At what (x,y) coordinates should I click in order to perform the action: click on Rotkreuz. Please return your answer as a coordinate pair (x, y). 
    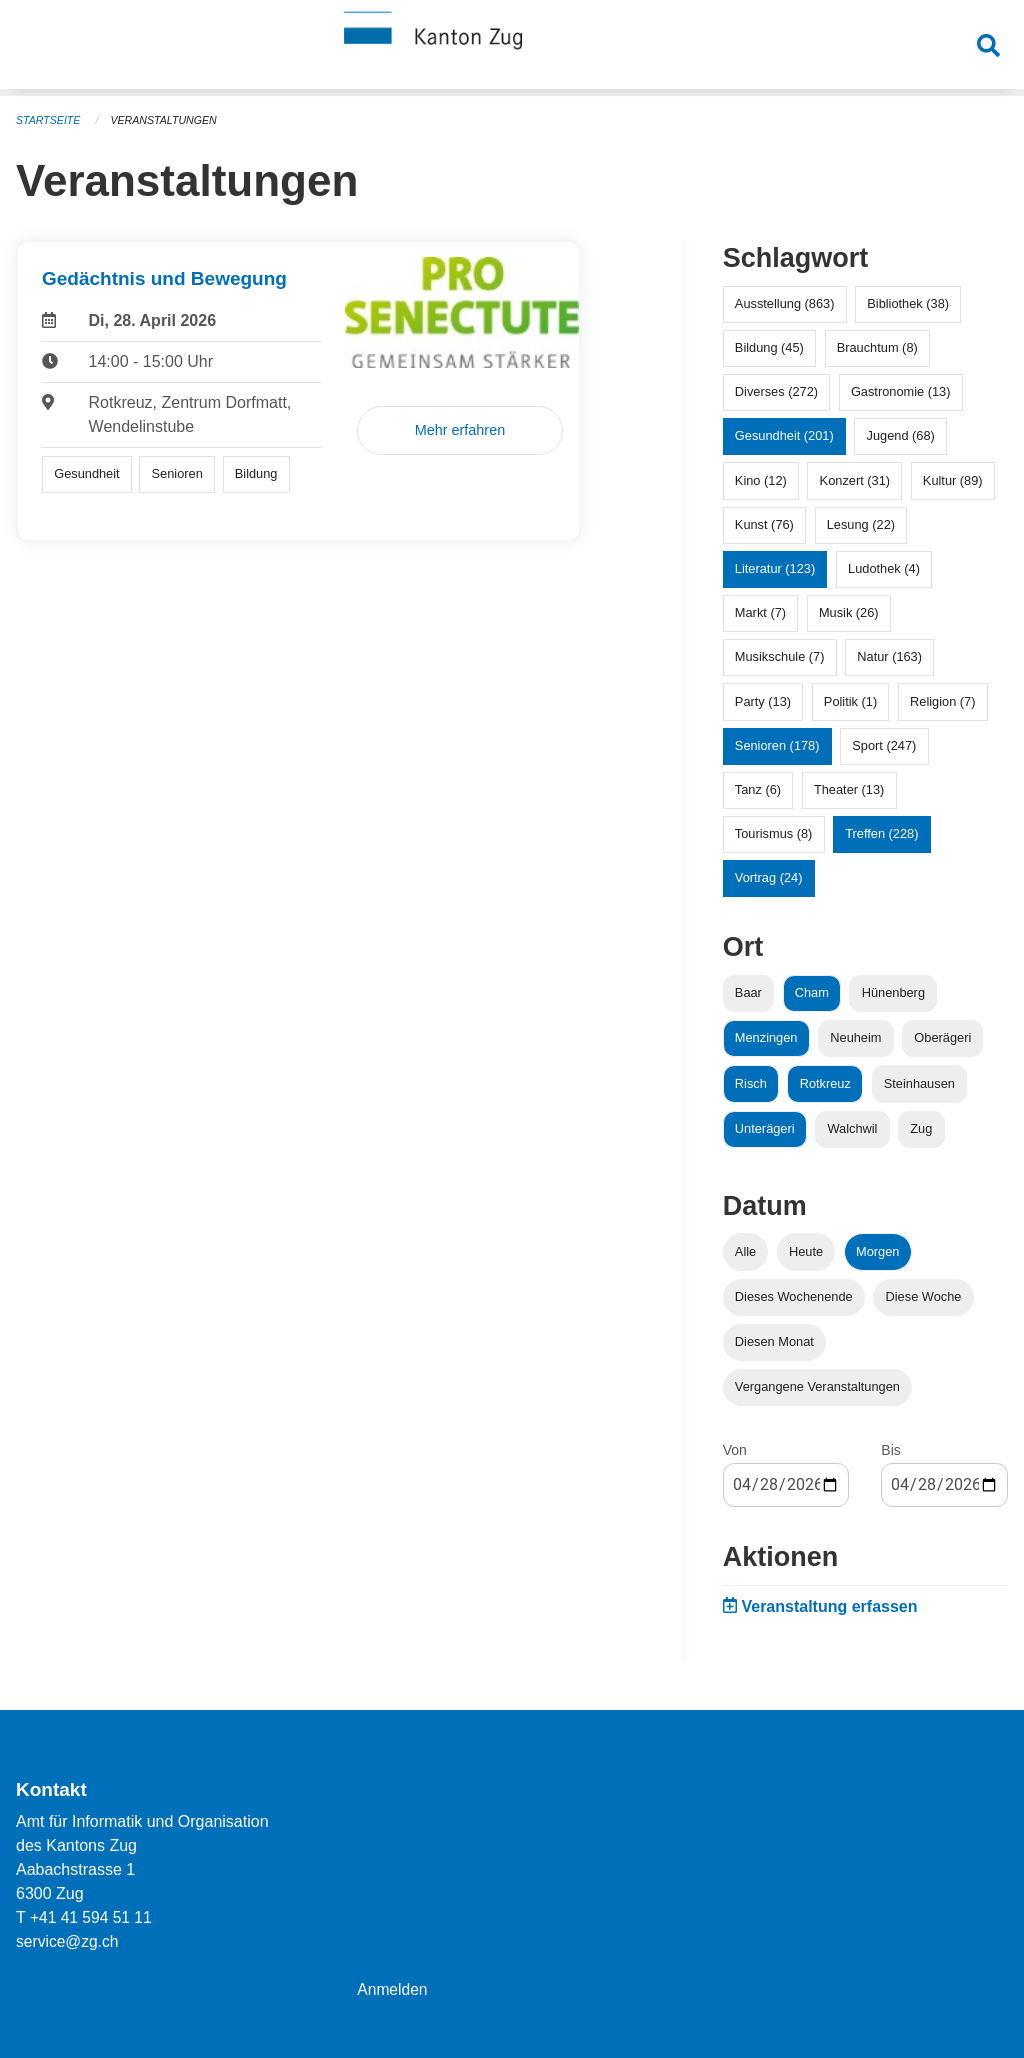
    Looking at the image, I should click on (825, 1083).